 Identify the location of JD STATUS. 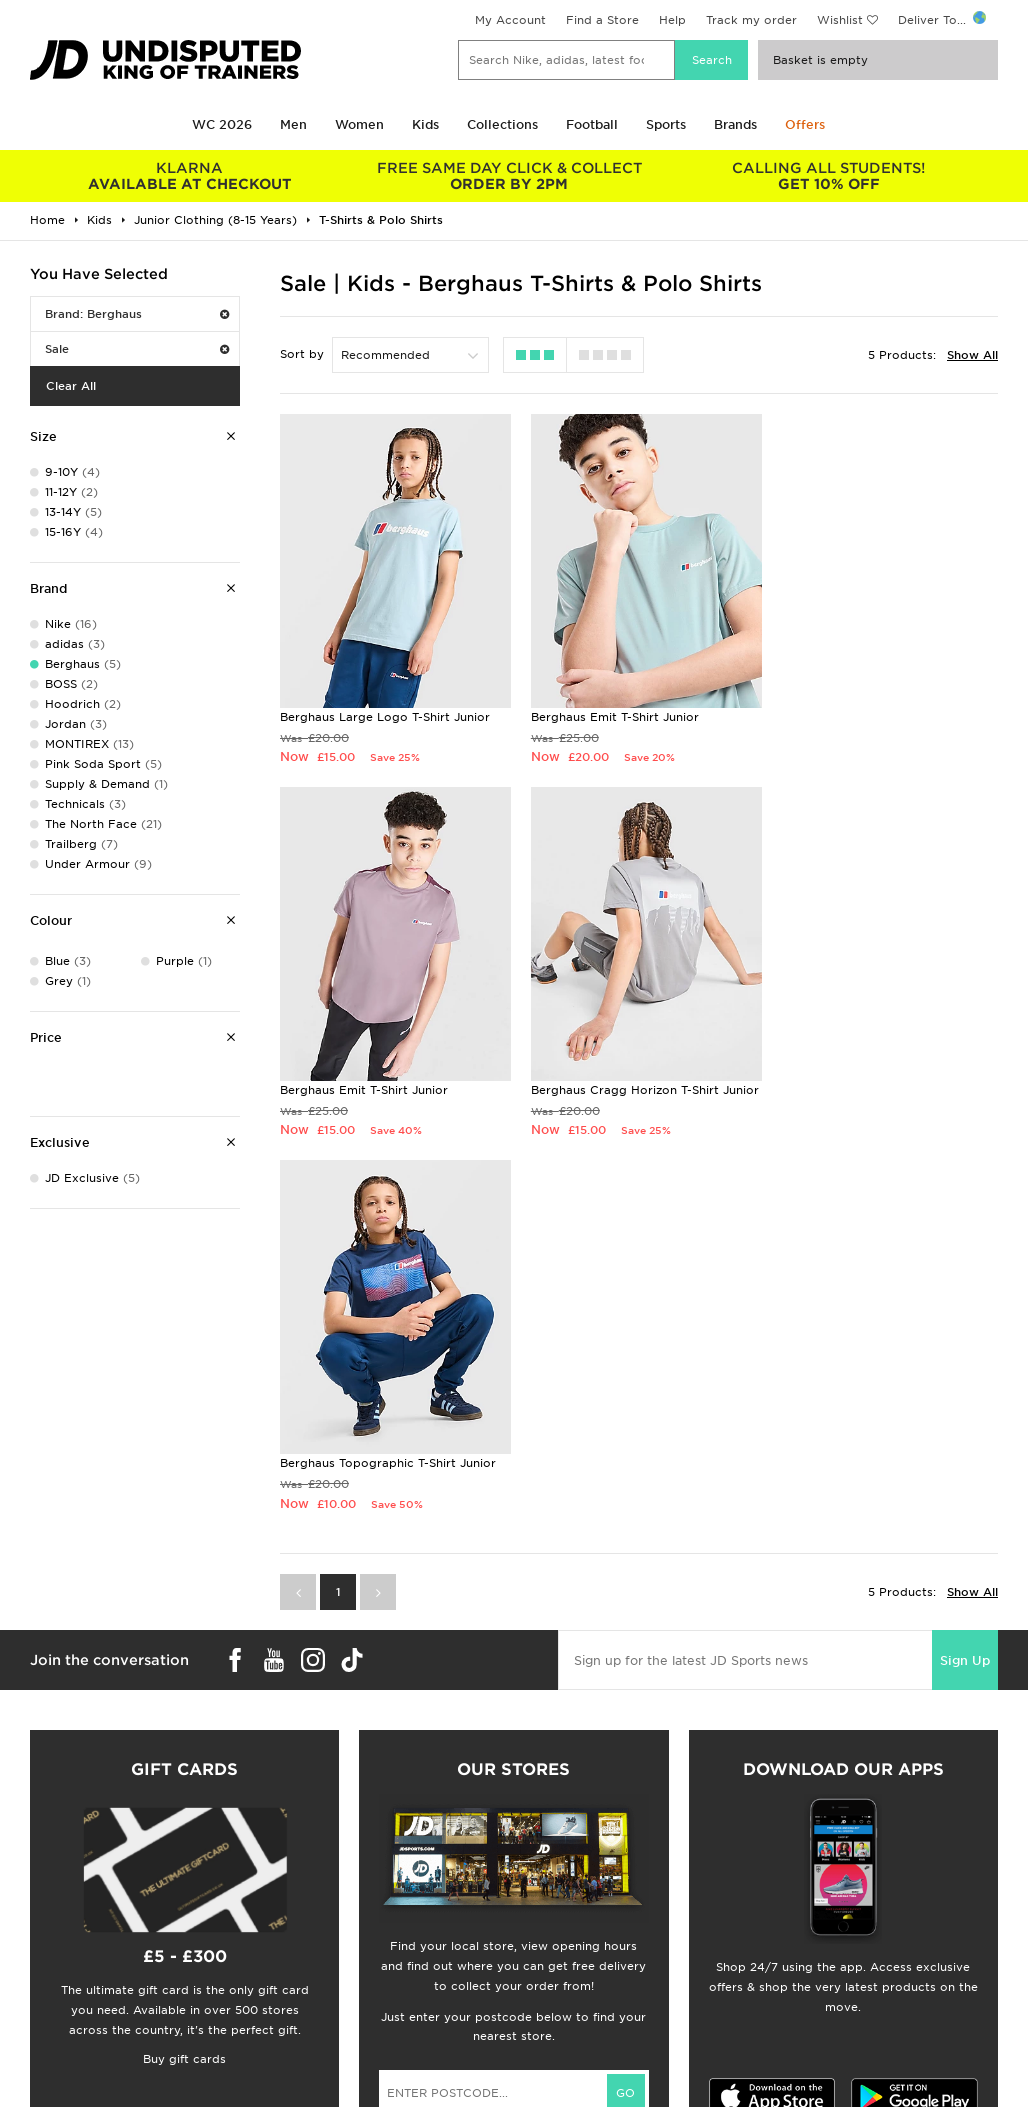
(51, 1952).